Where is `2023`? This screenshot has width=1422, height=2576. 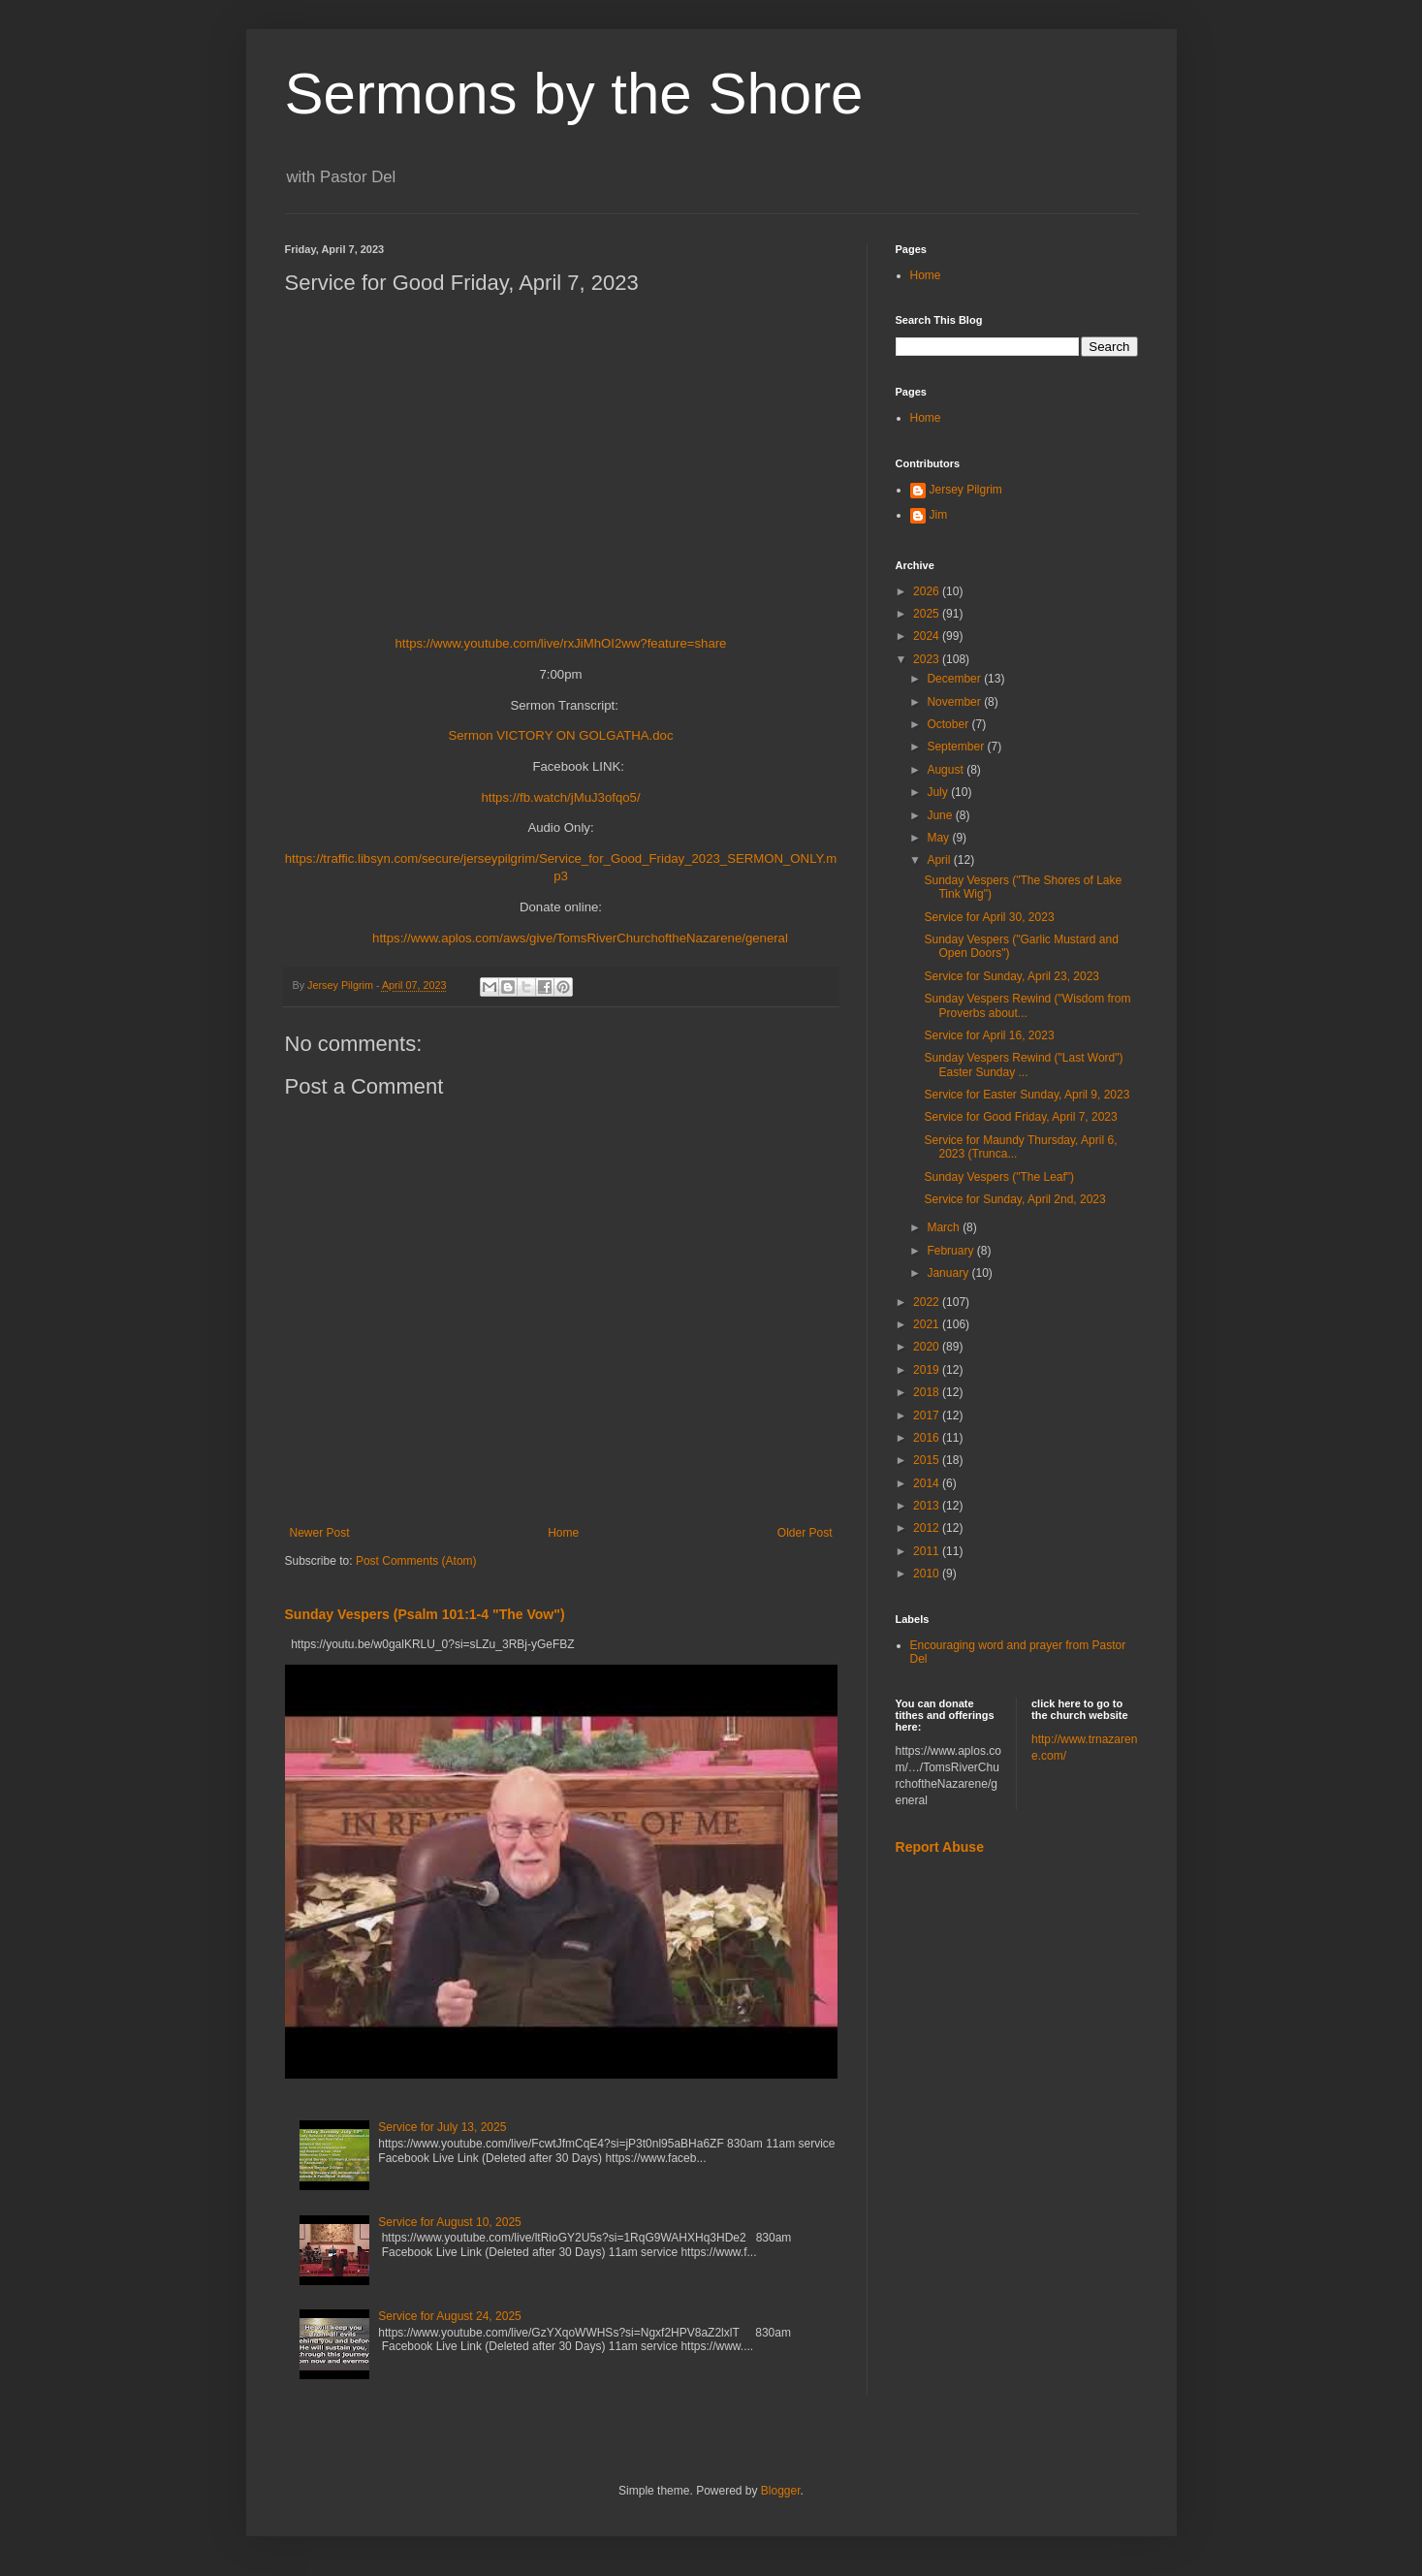
2023 is located at coordinates (927, 659).